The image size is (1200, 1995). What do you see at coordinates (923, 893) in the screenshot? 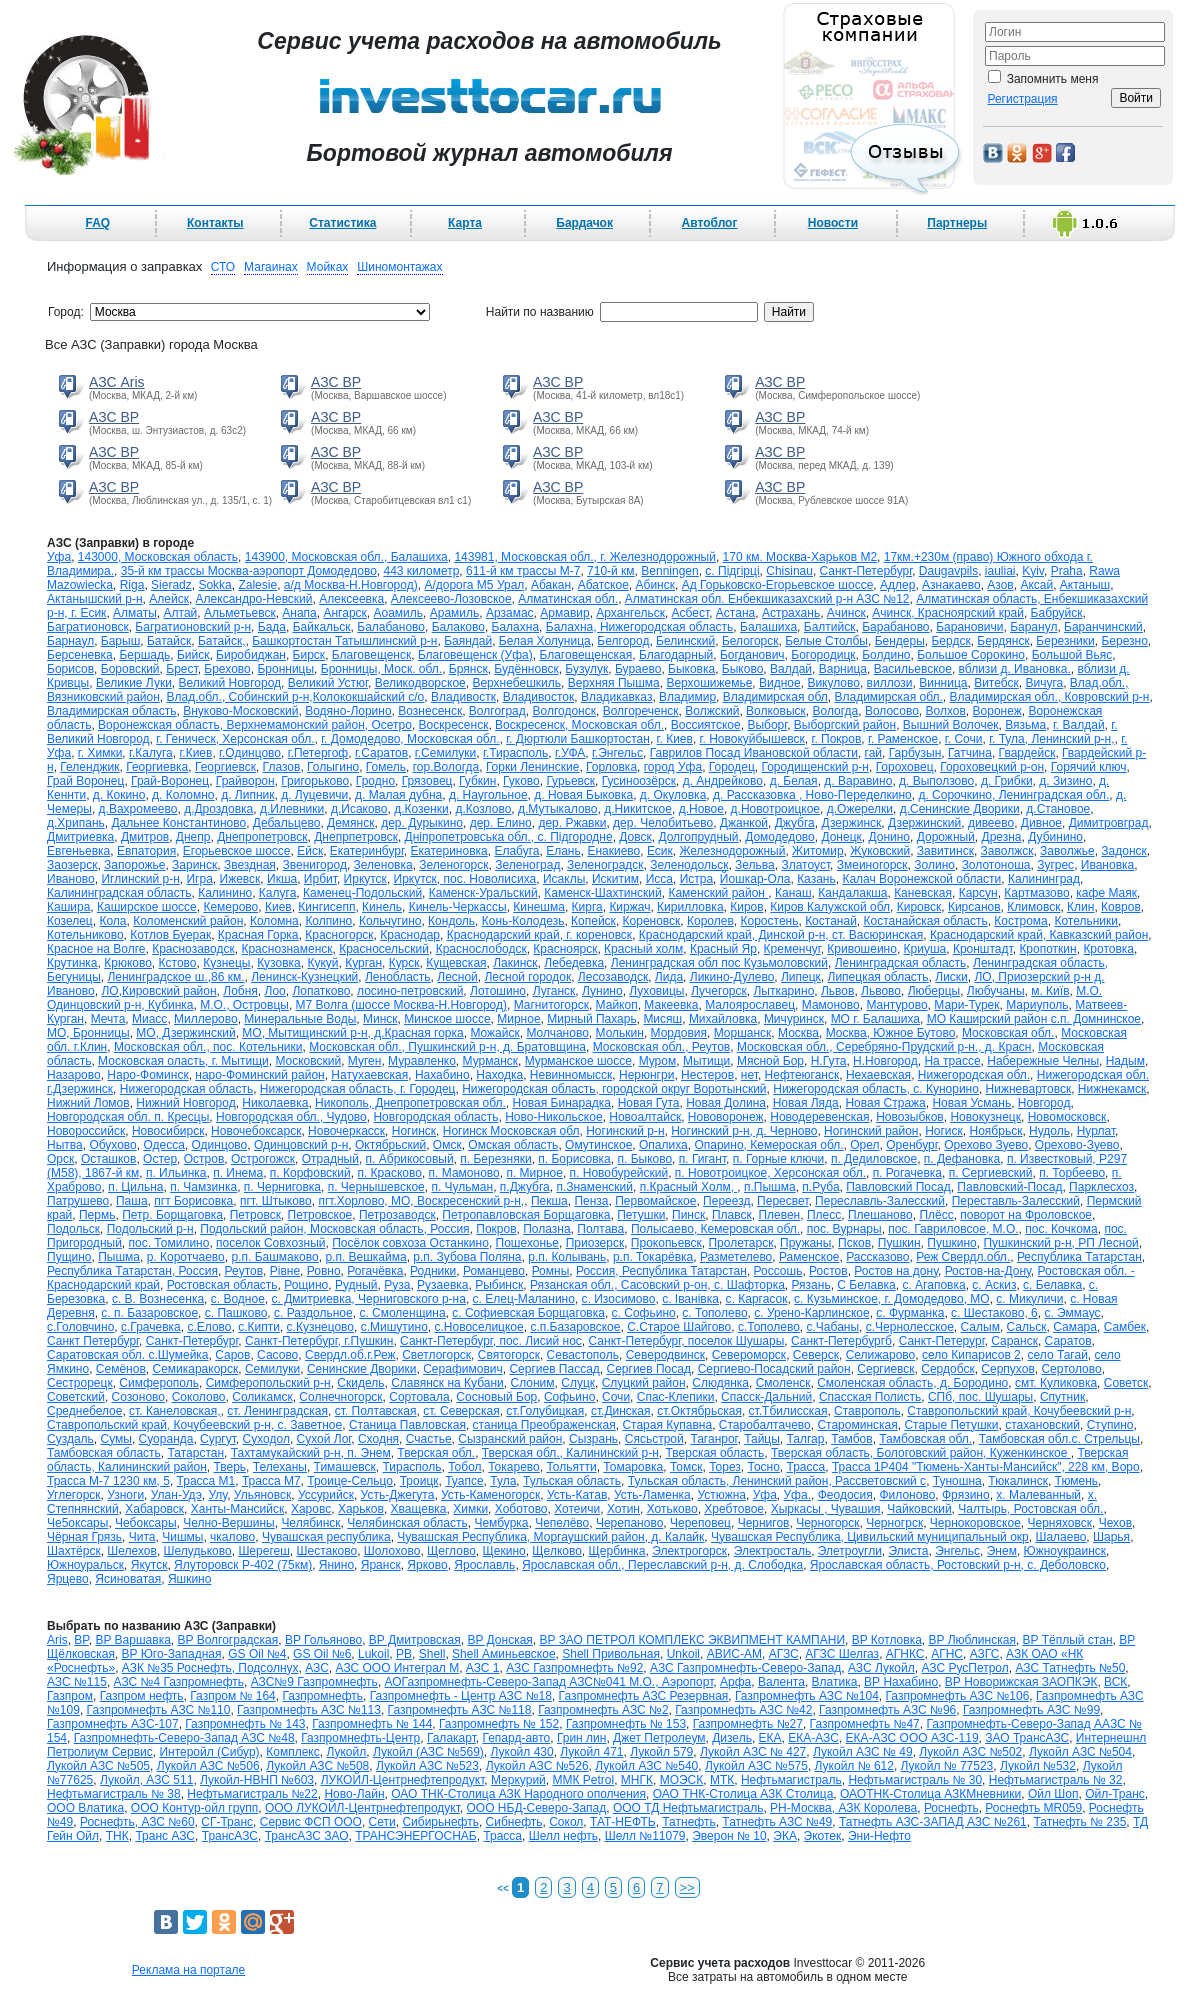
I see `Каневская` at bounding box center [923, 893].